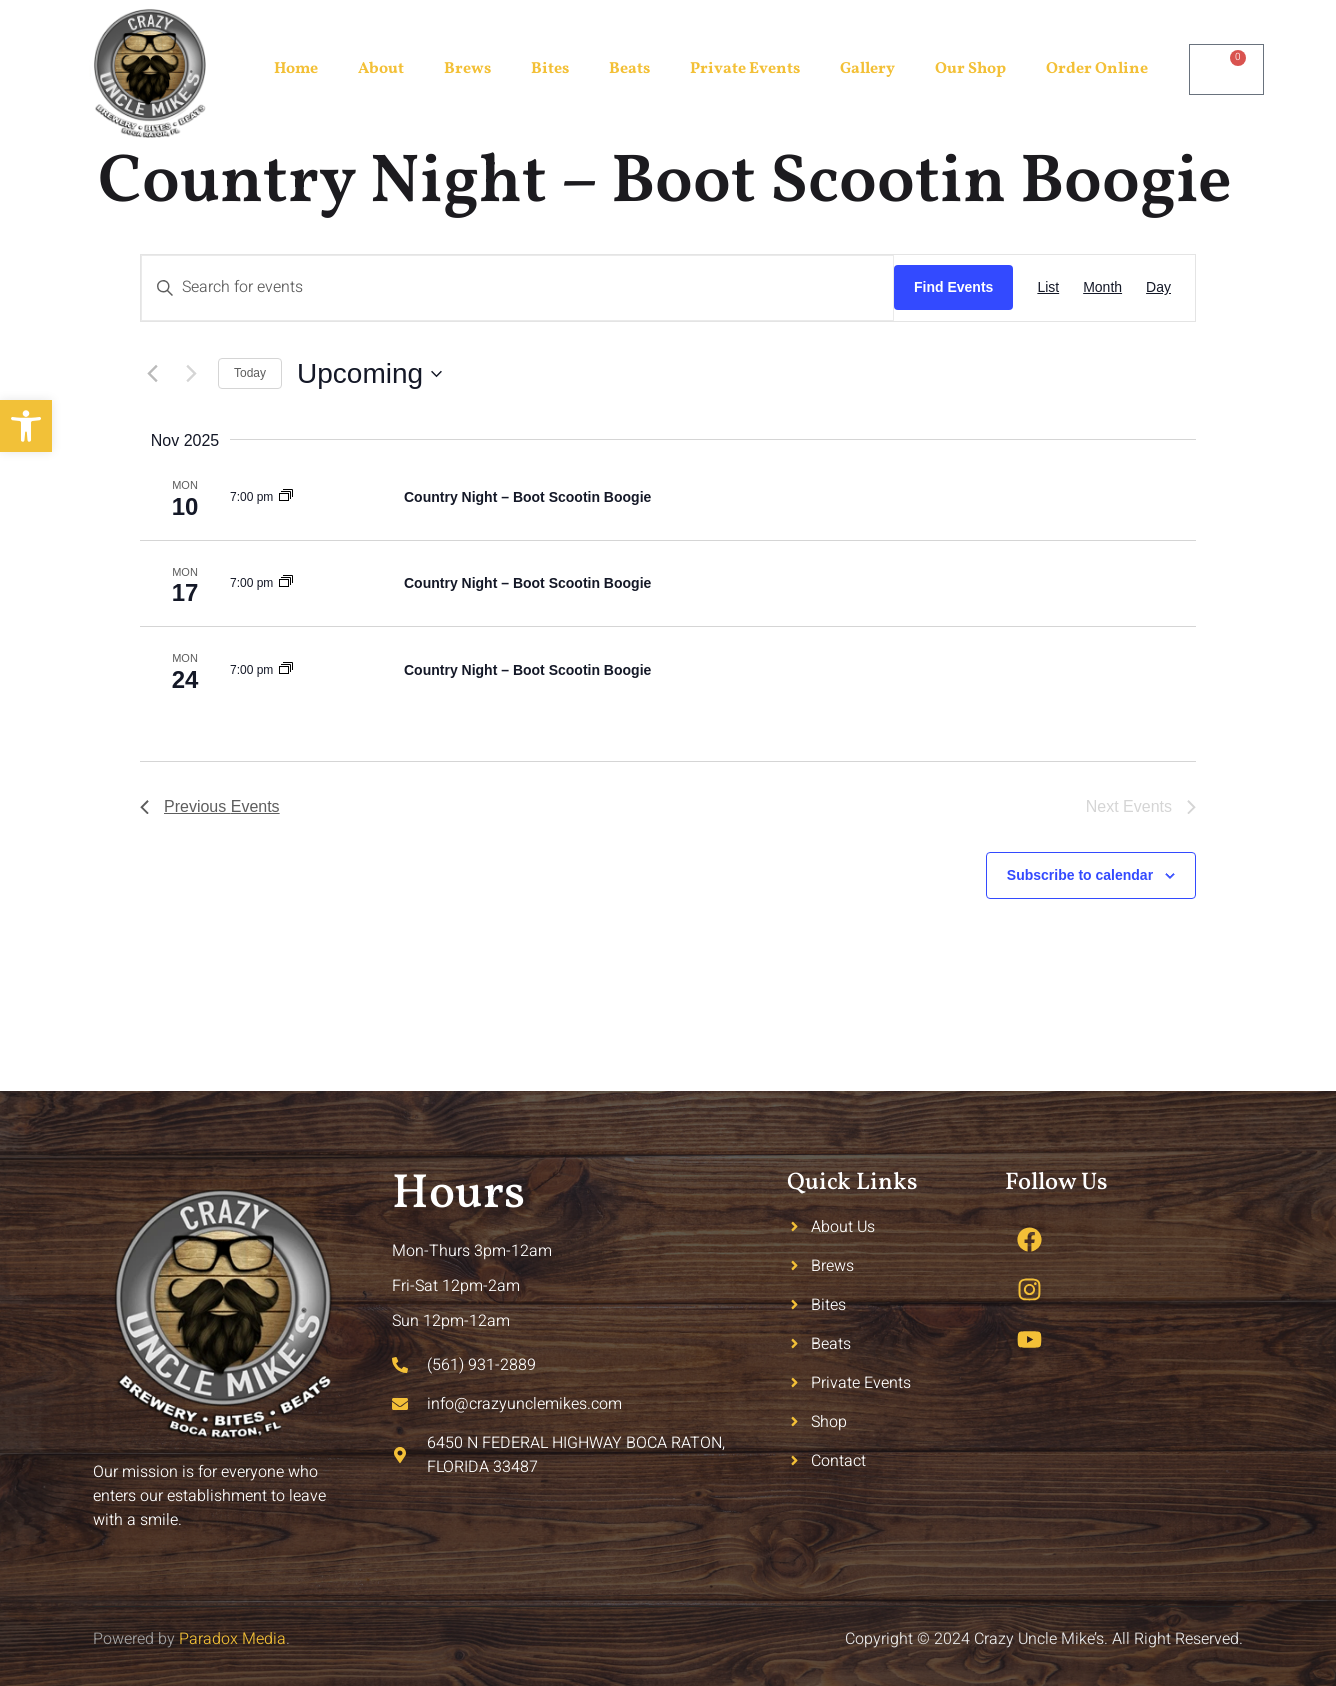  Describe the element at coordinates (1048, 288) in the screenshot. I see `[Display Events in List View]` at that location.